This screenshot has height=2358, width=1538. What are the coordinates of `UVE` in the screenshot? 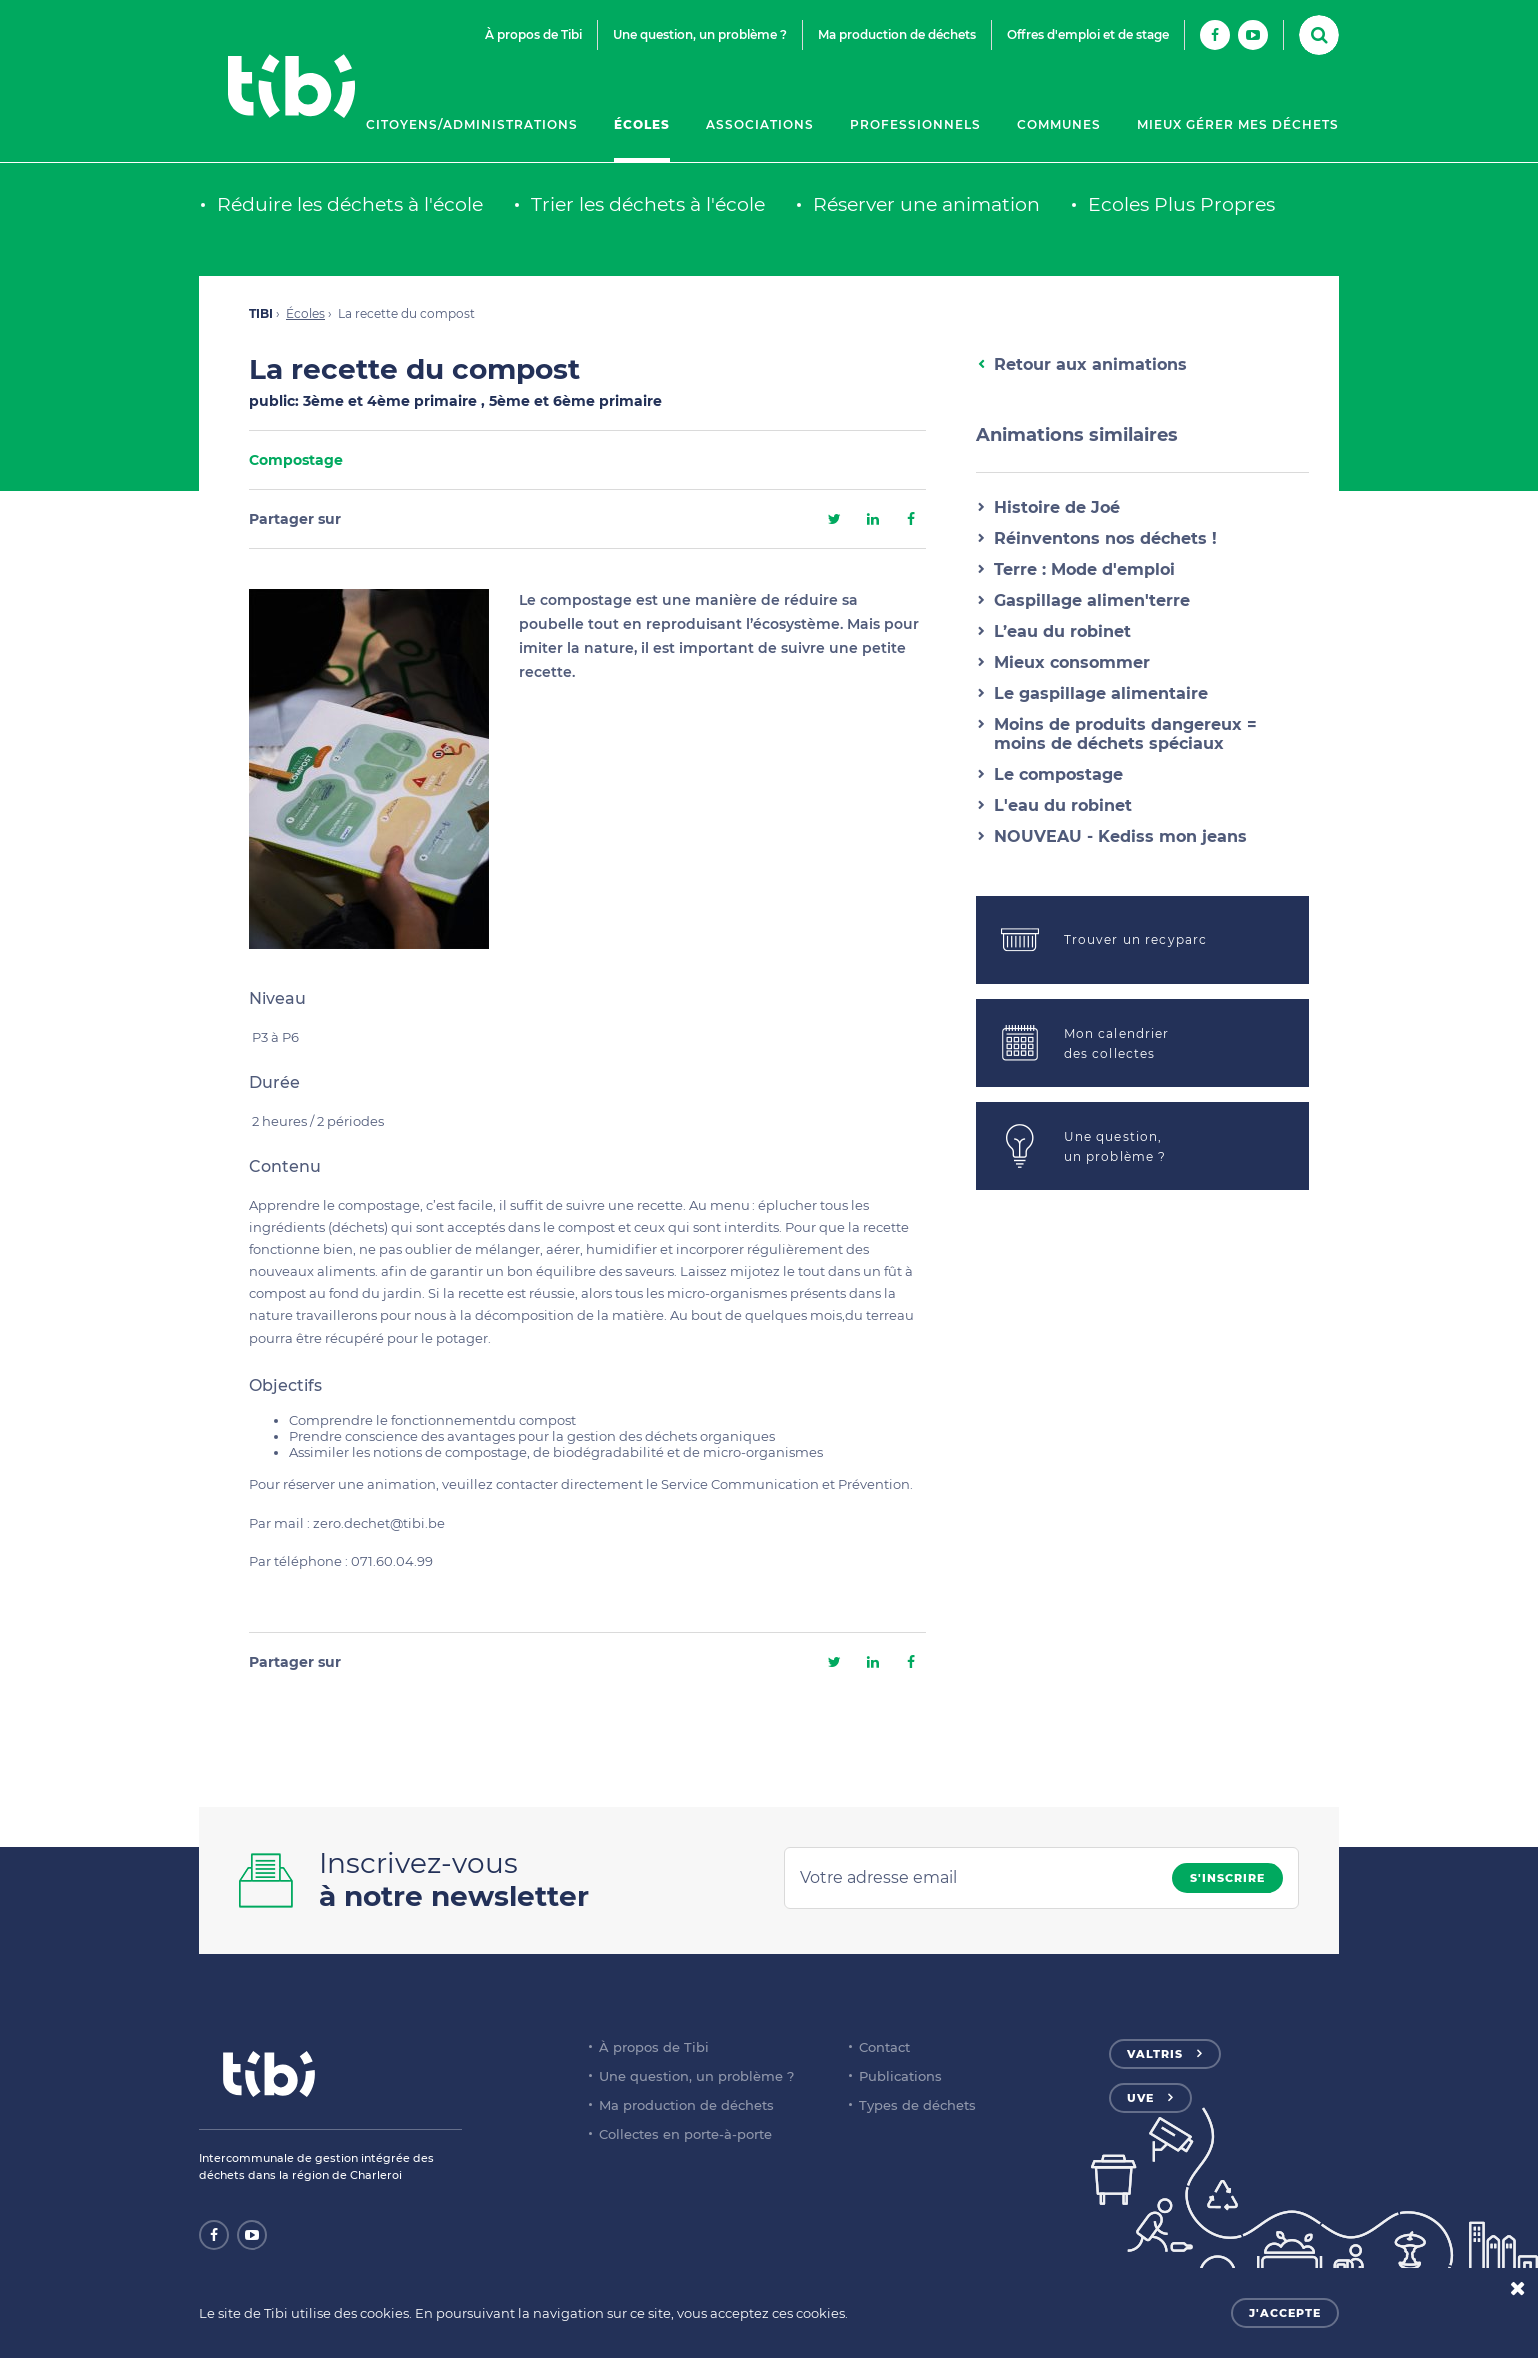 It's located at (1140, 2098).